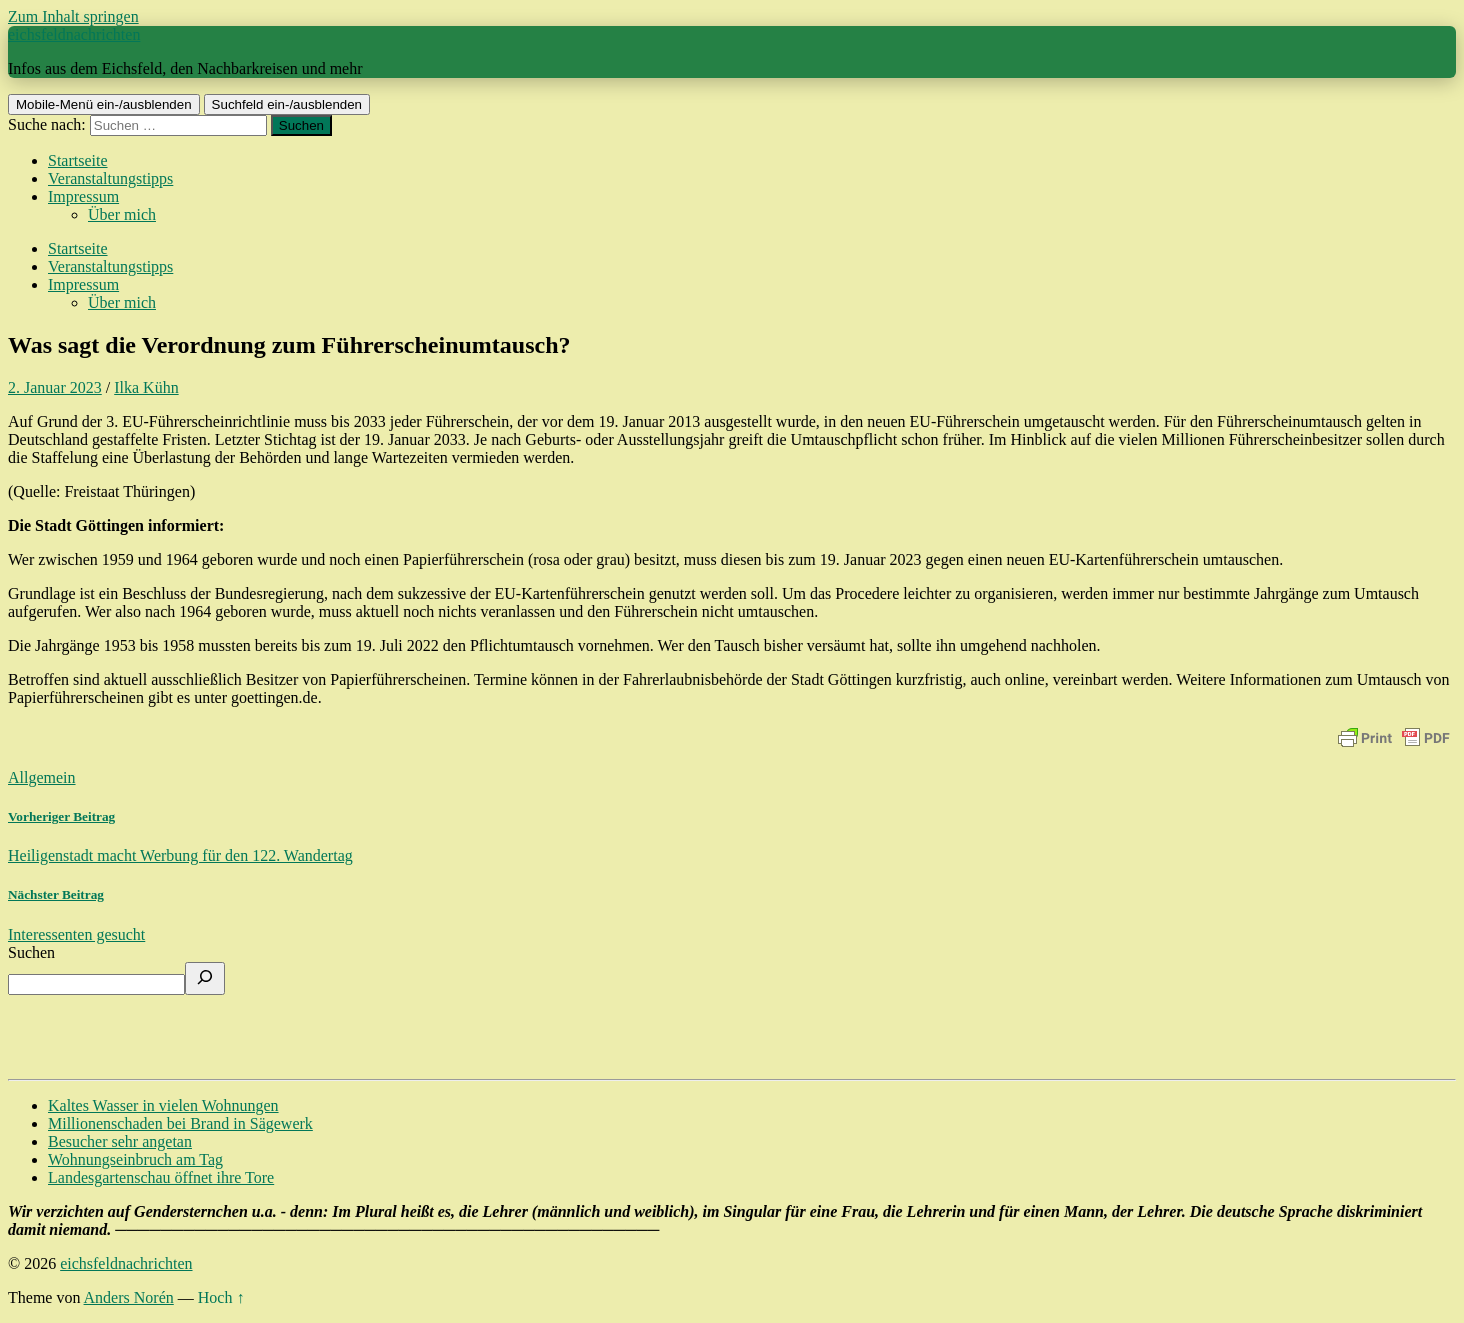 Image resolution: width=1464 pixels, height=1323 pixels. Describe the element at coordinates (83, 196) in the screenshot. I see `Impressum` at that location.